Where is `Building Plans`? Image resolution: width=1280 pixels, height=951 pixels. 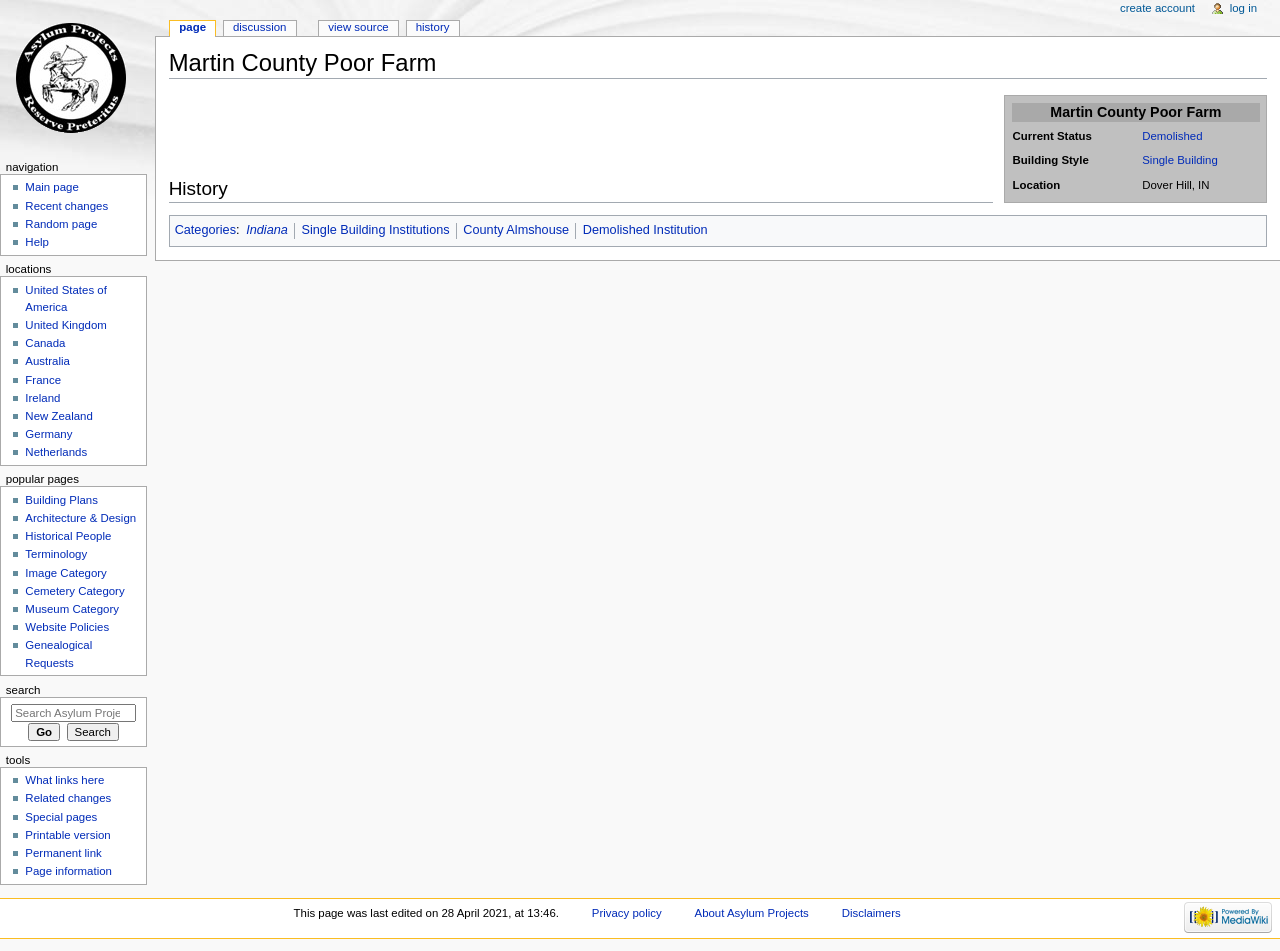 Building Plans is located at coordinates (61, 500).